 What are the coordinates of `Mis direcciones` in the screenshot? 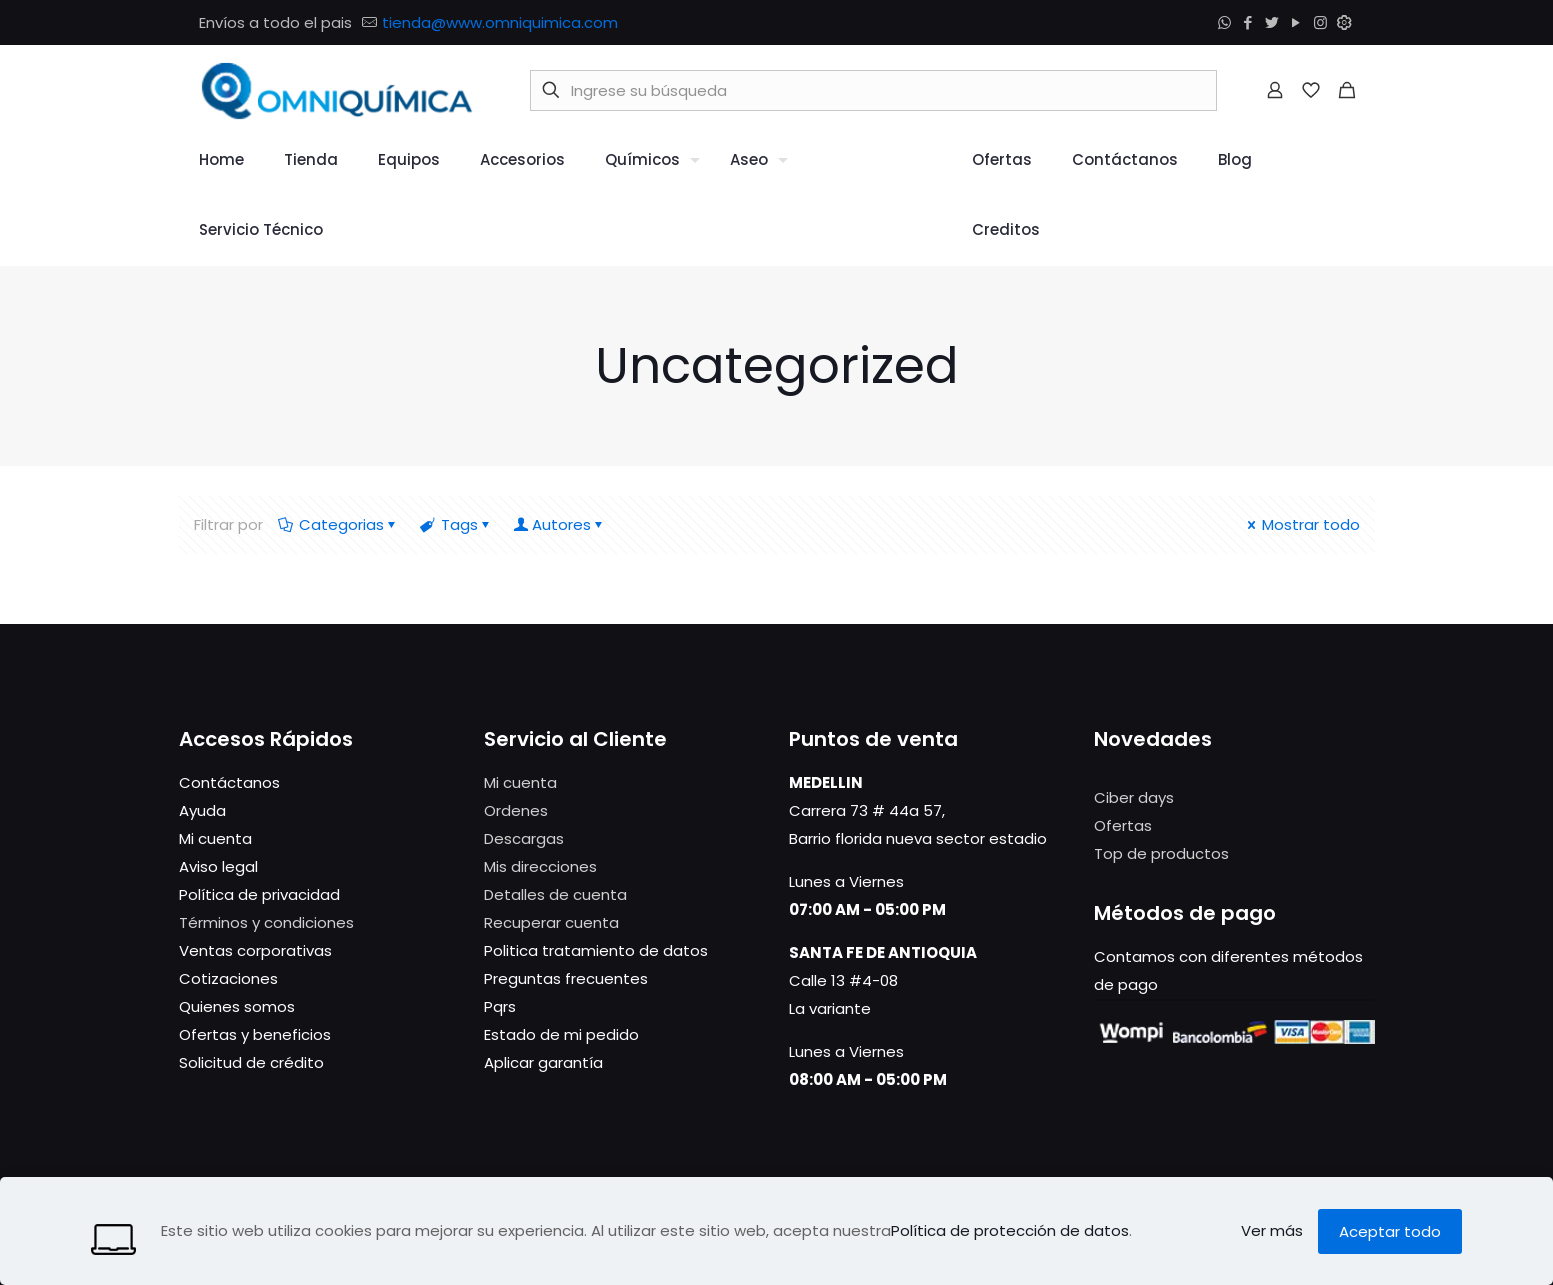 It's located at (540, 866).